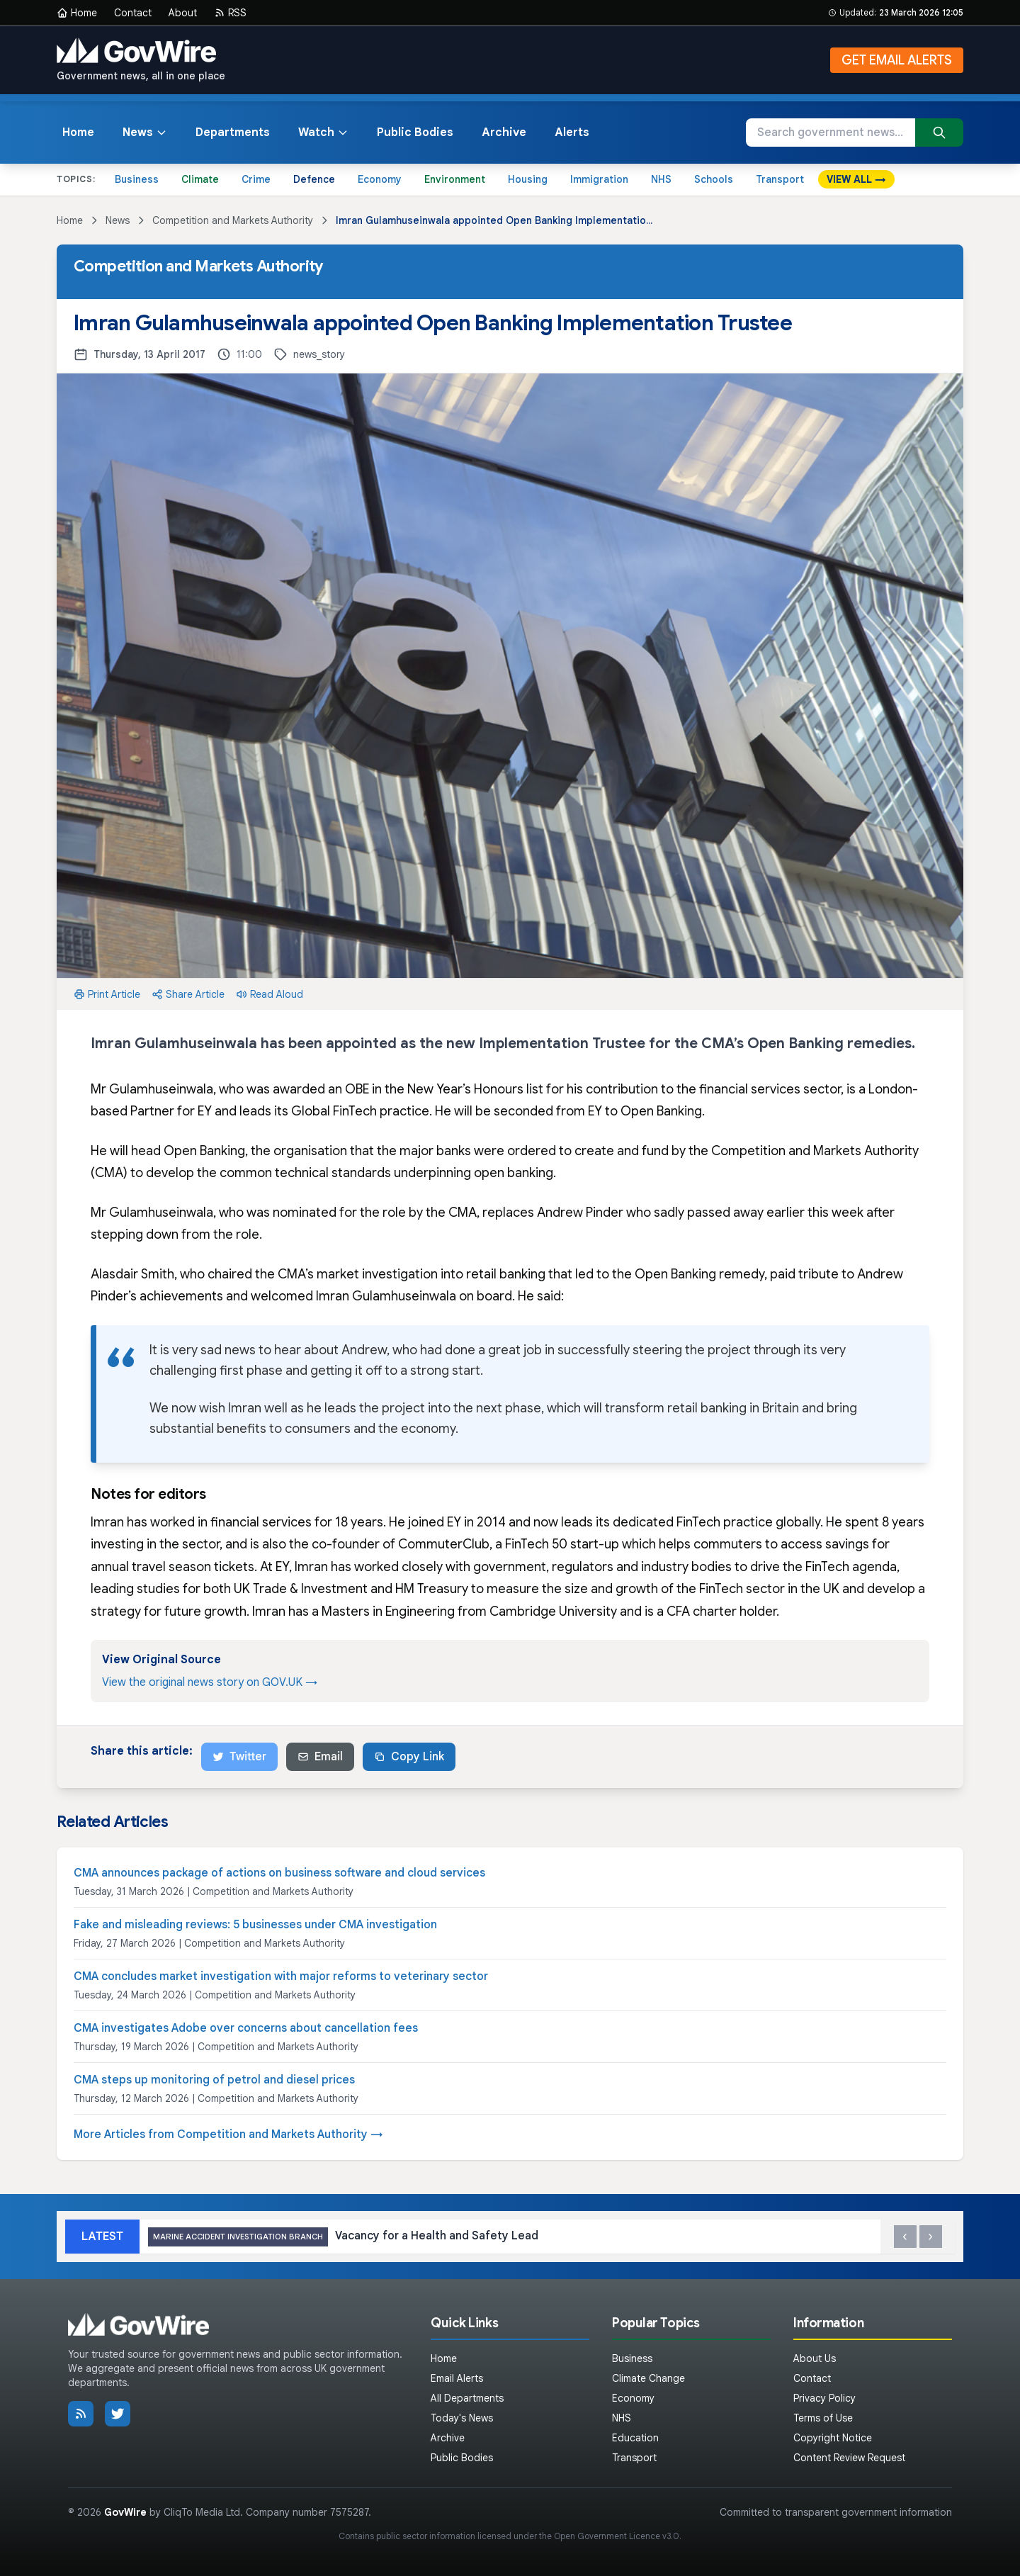 Image resolution: width=1020 pixels, height=2576 pixels. What do you see at coordinates (246, 2028) in the screenshot?
I see `CMA investigates Adobe over concerns about cancellation fees` at bounding box center [246, 2028].